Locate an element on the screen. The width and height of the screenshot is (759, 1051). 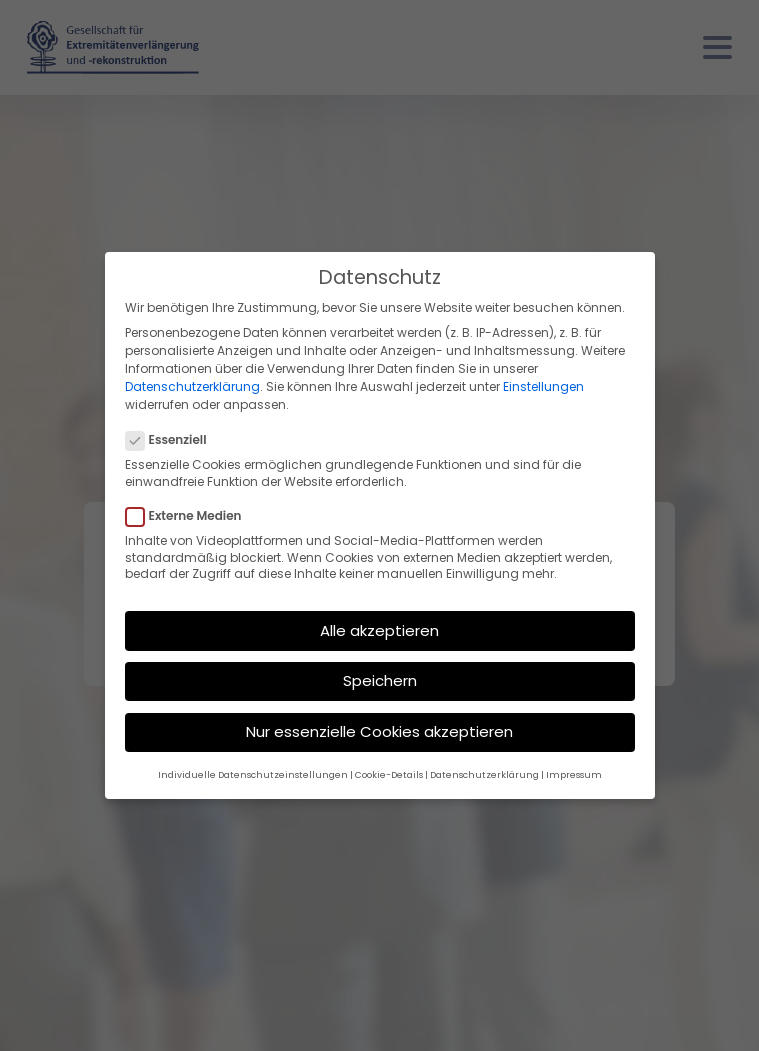
Einstellungen is located at coordinates (543, 386).